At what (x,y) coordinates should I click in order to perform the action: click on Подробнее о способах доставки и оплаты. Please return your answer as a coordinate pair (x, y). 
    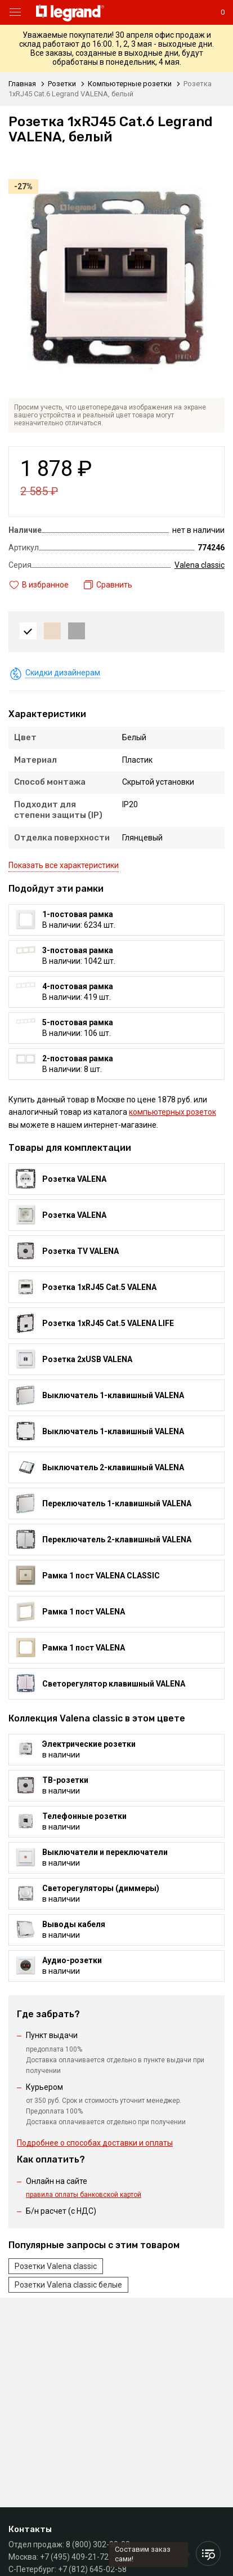
    Looking at the image, I should click on (95, 2142).